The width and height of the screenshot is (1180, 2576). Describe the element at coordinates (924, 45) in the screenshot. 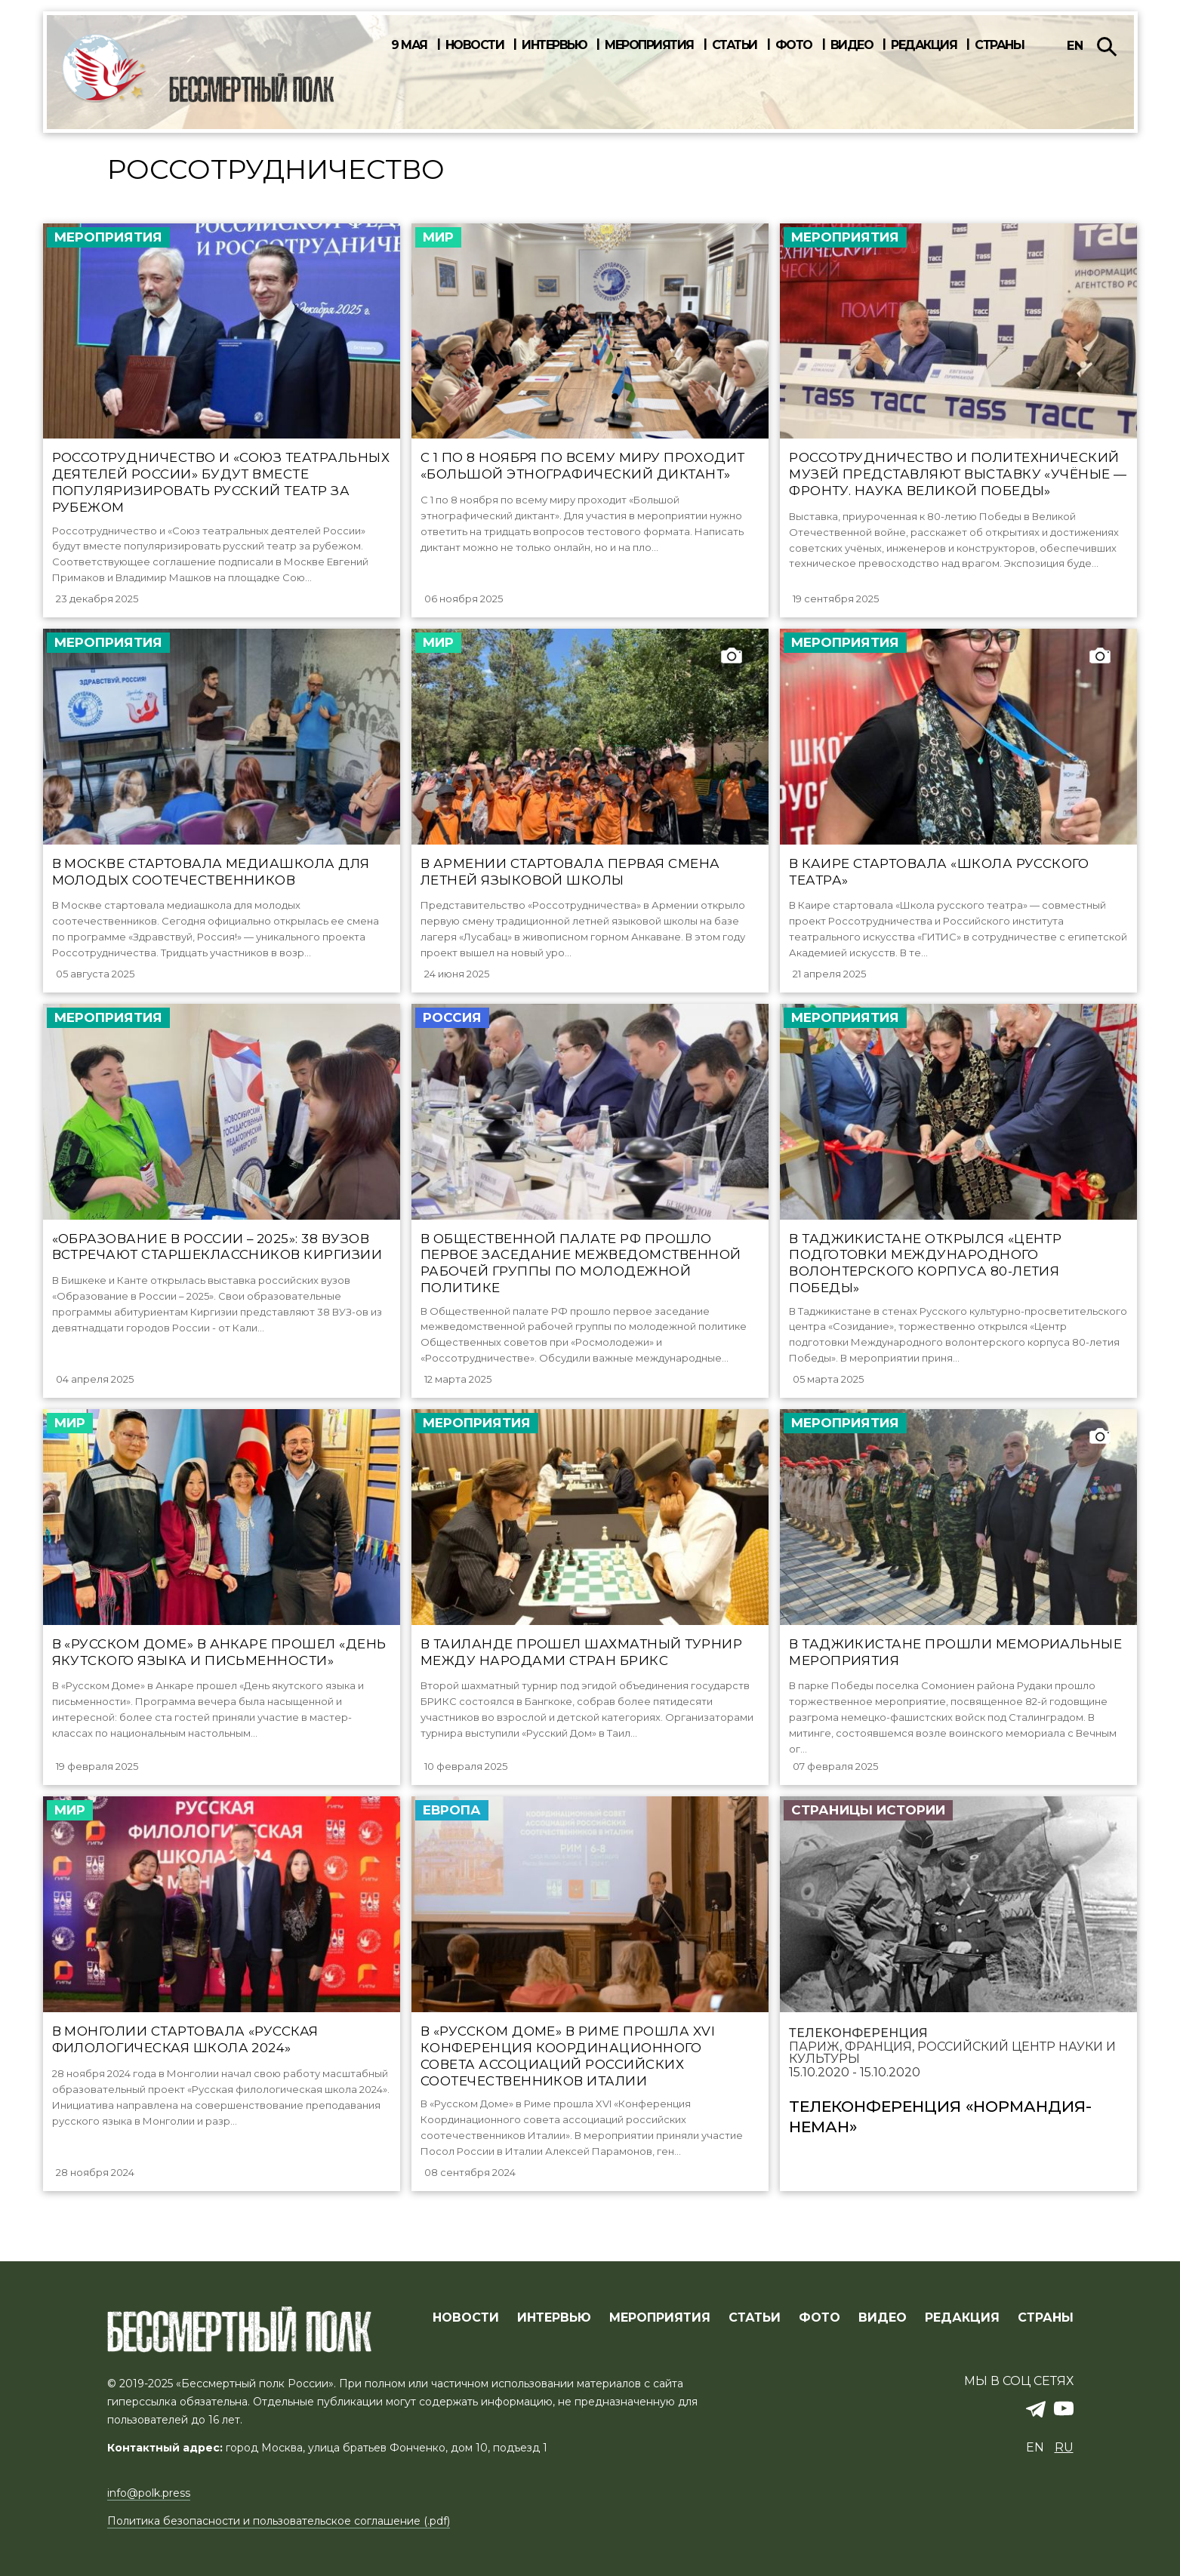

I see `Редакция` at that location.